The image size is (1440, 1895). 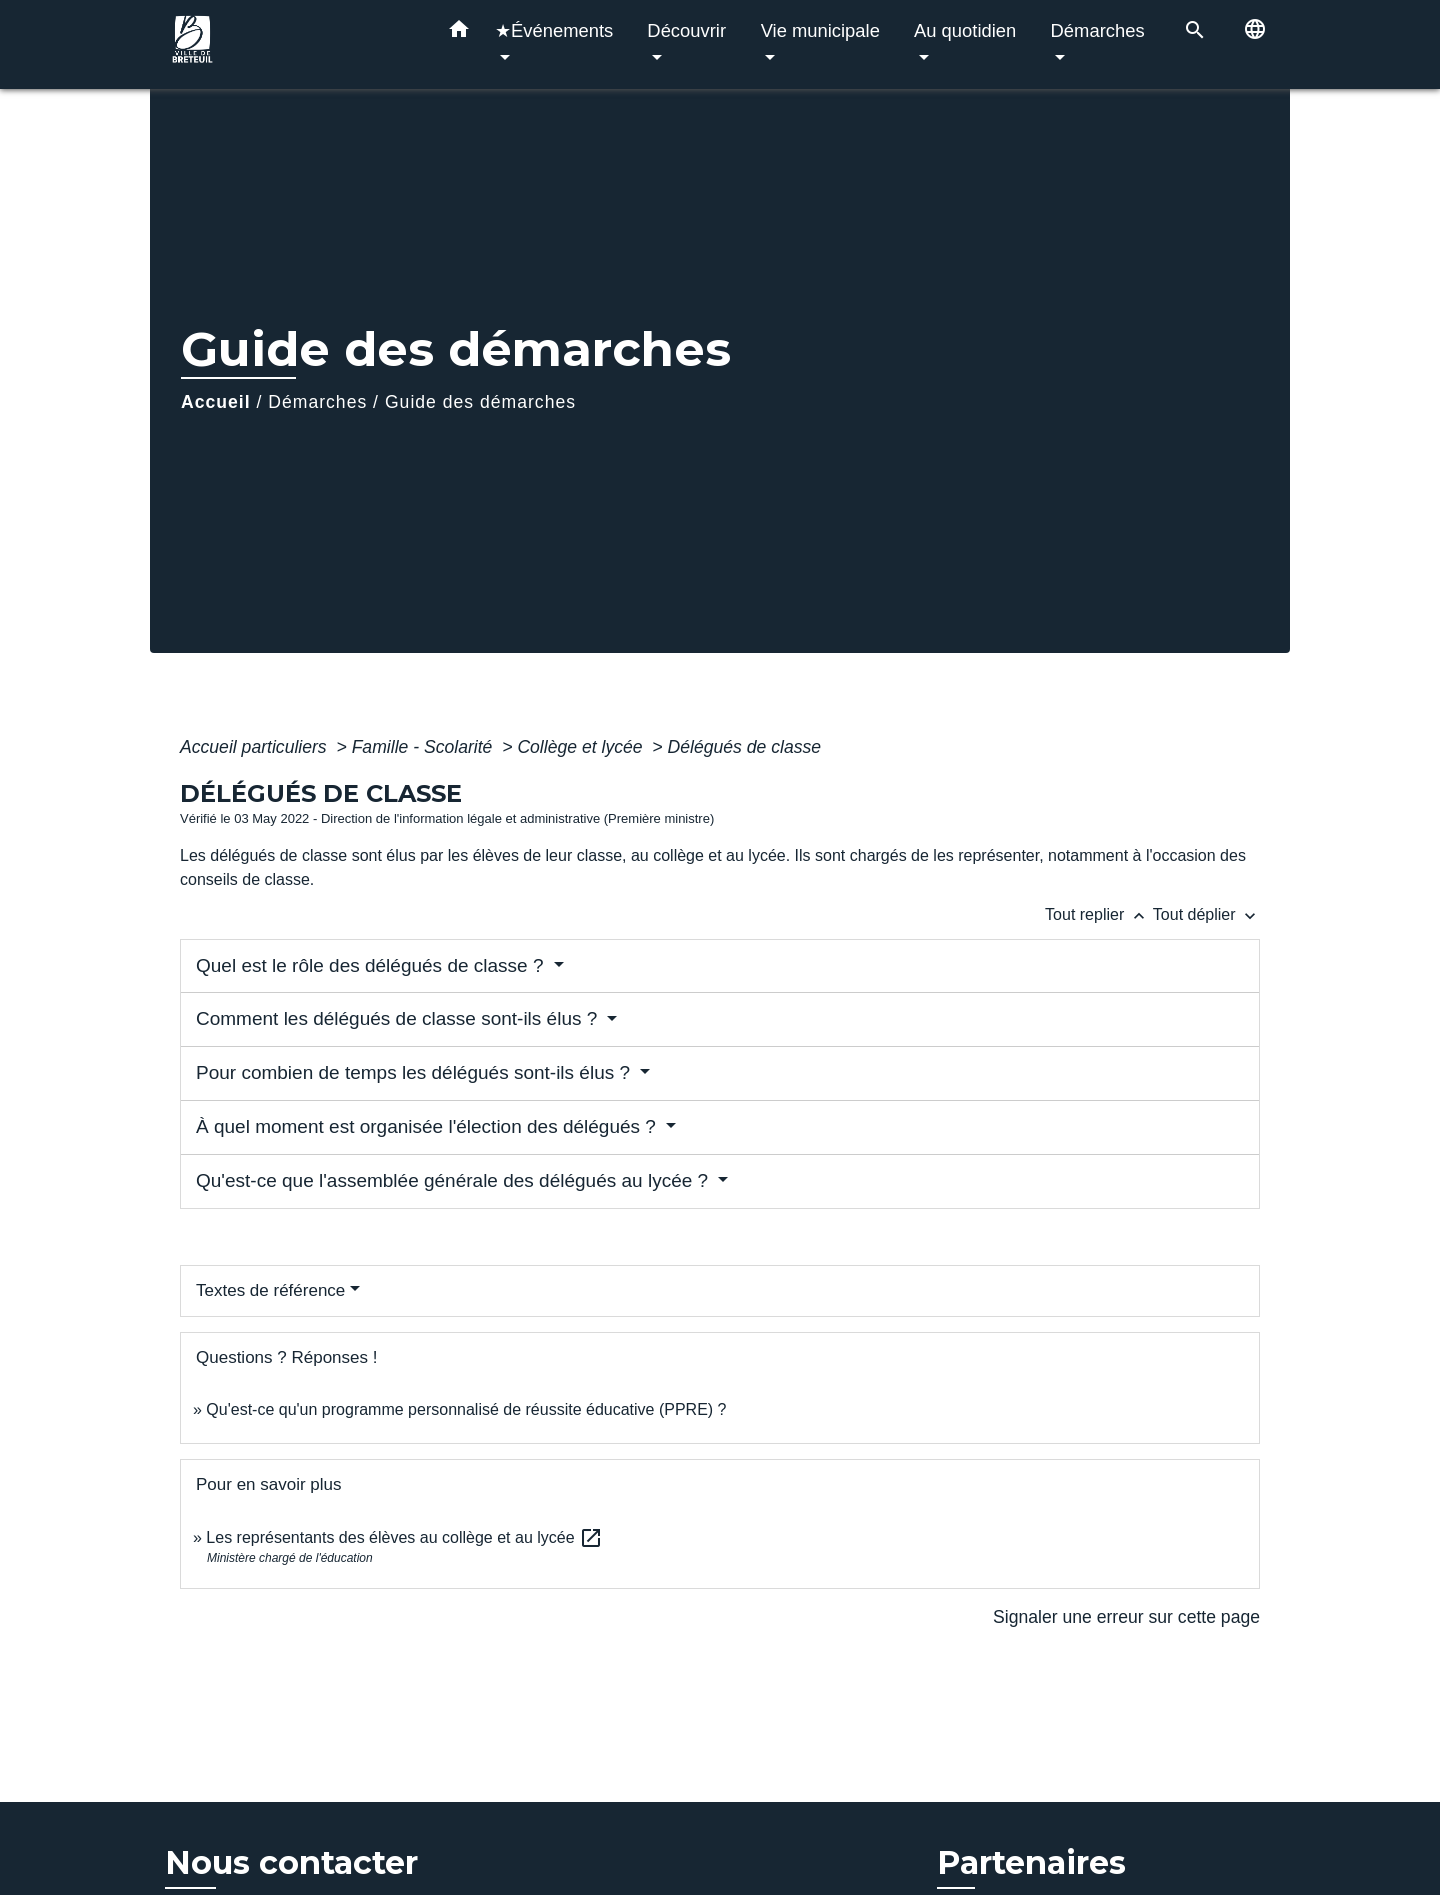 I want to click on Démarches [button], so click(x=1098, y=30).